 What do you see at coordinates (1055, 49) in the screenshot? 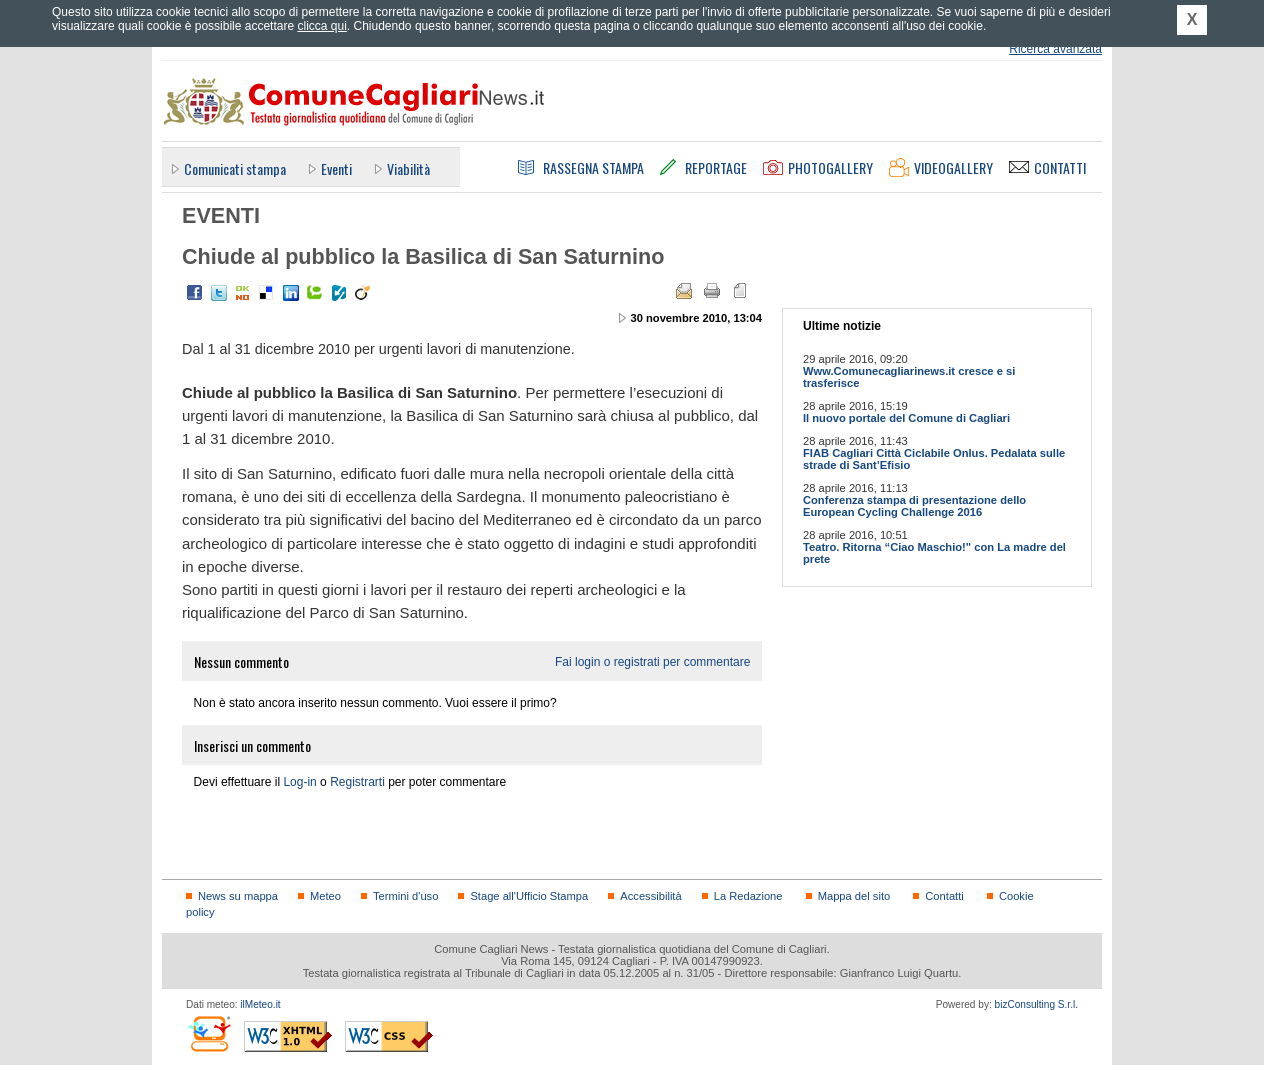
I see `Ricerca avanzata` at bounding box center [1055, 49].